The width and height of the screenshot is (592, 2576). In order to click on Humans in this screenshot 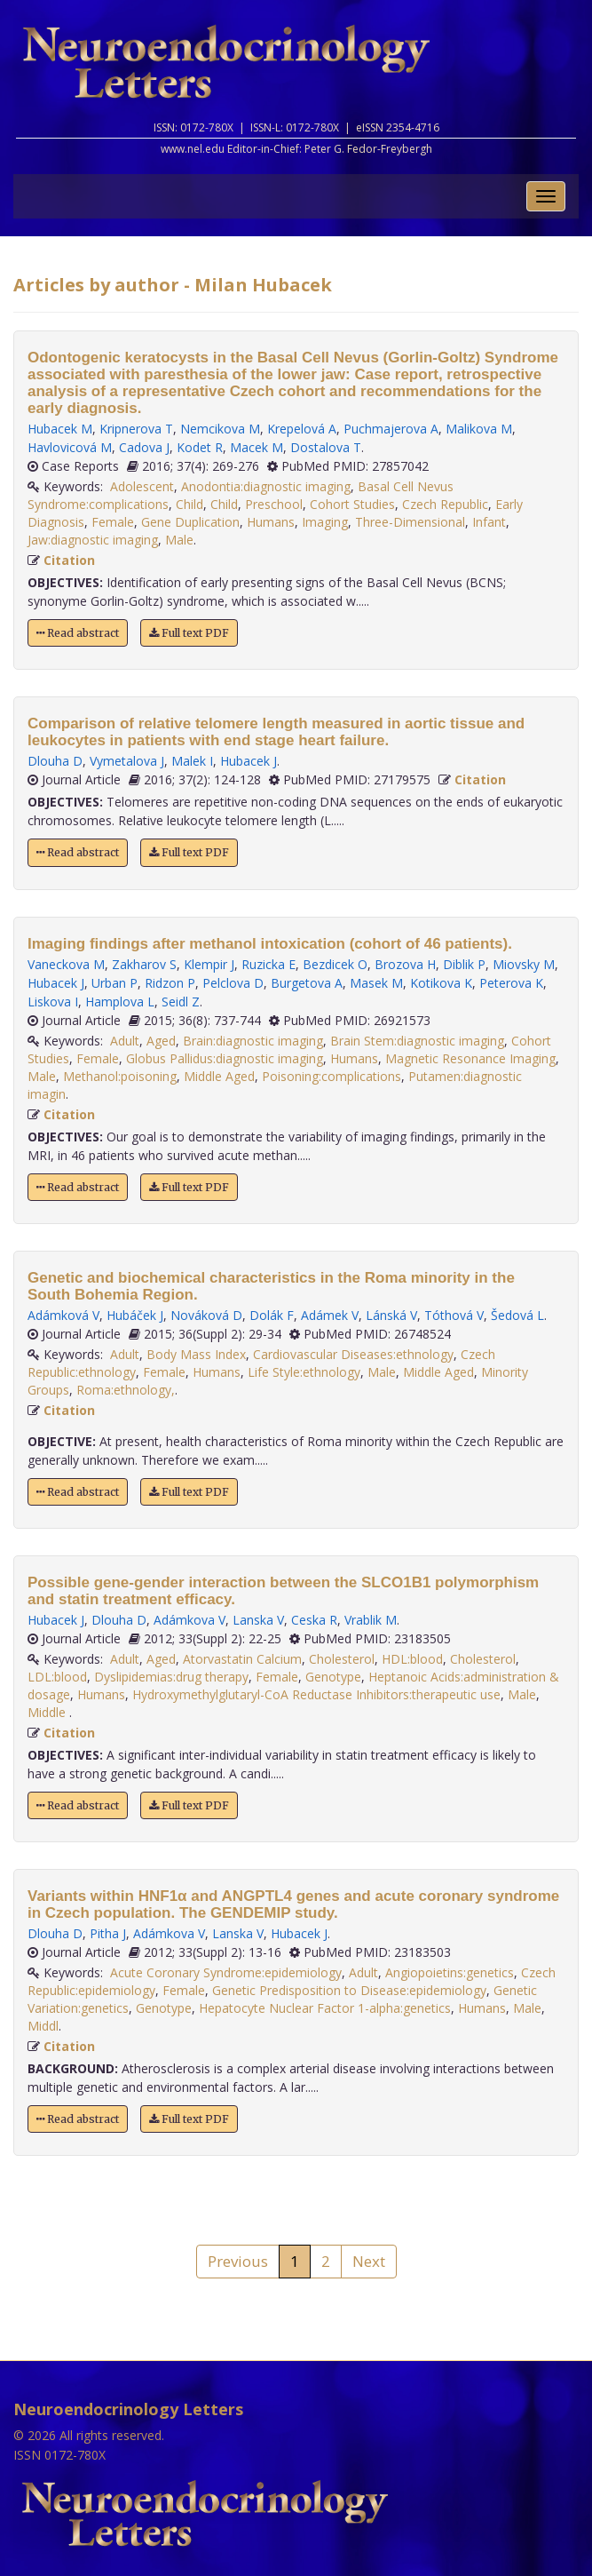, I will do `click(271, 521)`.